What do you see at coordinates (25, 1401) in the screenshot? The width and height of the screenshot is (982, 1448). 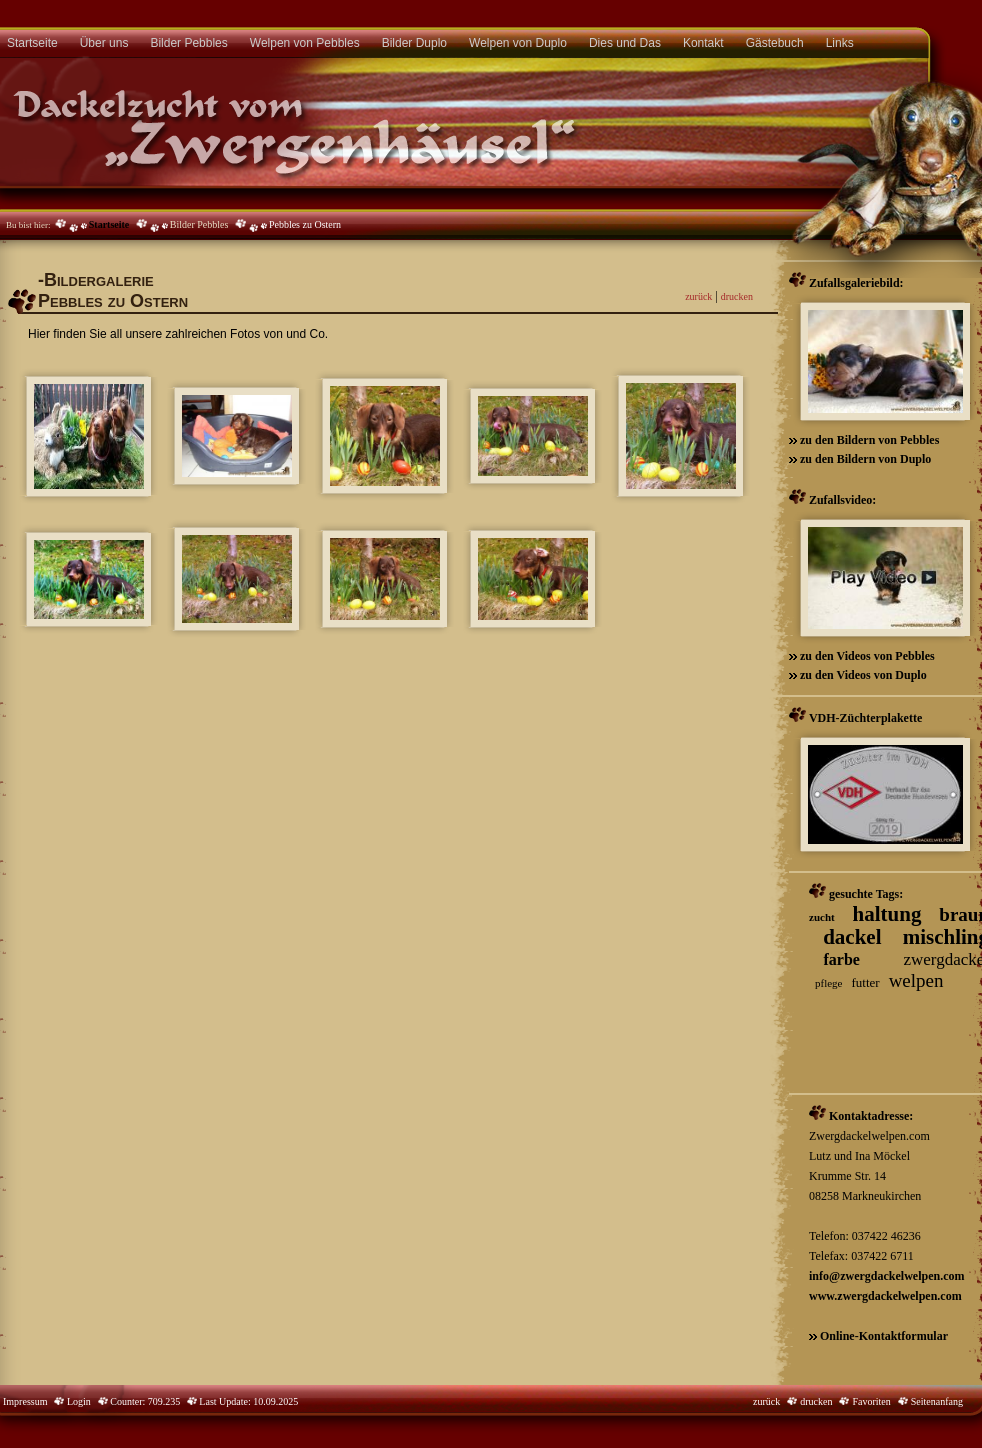 I see `Impressum` at bounding box center [25, 1401].